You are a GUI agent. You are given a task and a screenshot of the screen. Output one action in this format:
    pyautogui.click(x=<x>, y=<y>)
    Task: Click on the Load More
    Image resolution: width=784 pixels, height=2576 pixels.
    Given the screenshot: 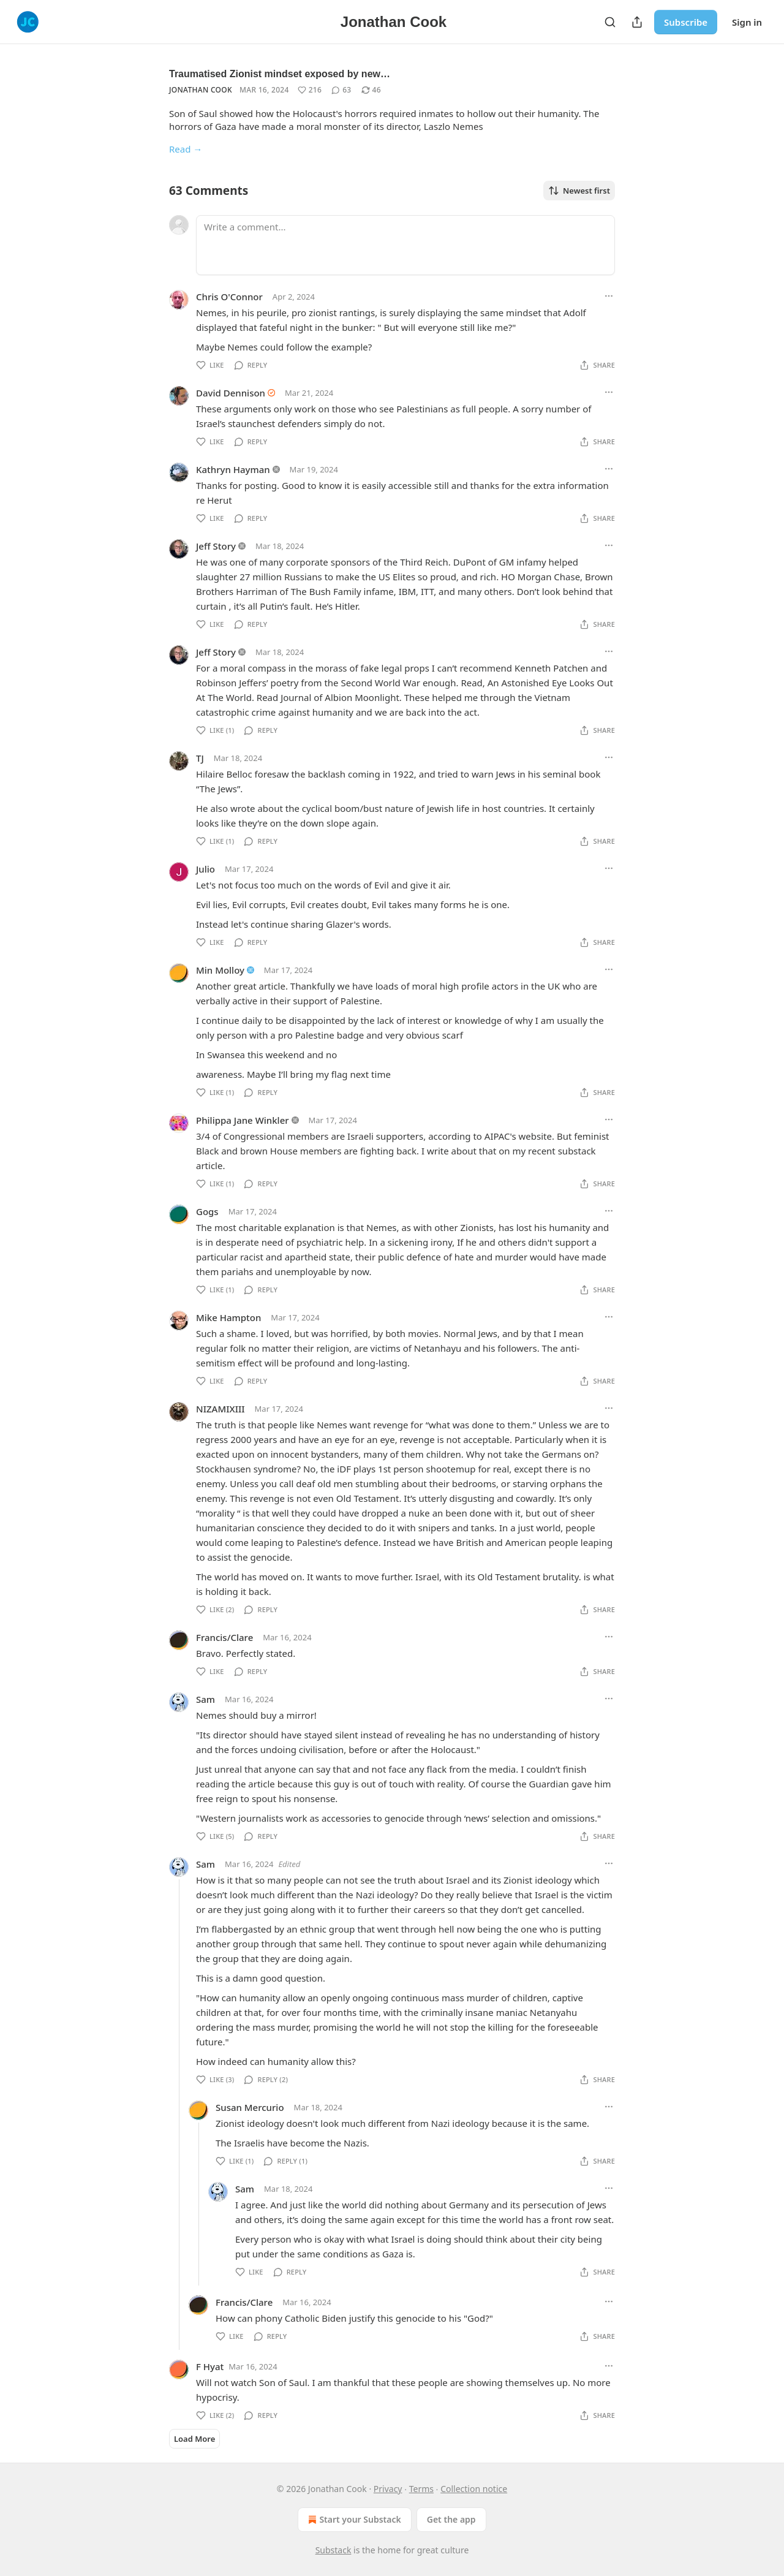 What is the action you would take?
    pyautogui.click(x=194, y=2438)
    